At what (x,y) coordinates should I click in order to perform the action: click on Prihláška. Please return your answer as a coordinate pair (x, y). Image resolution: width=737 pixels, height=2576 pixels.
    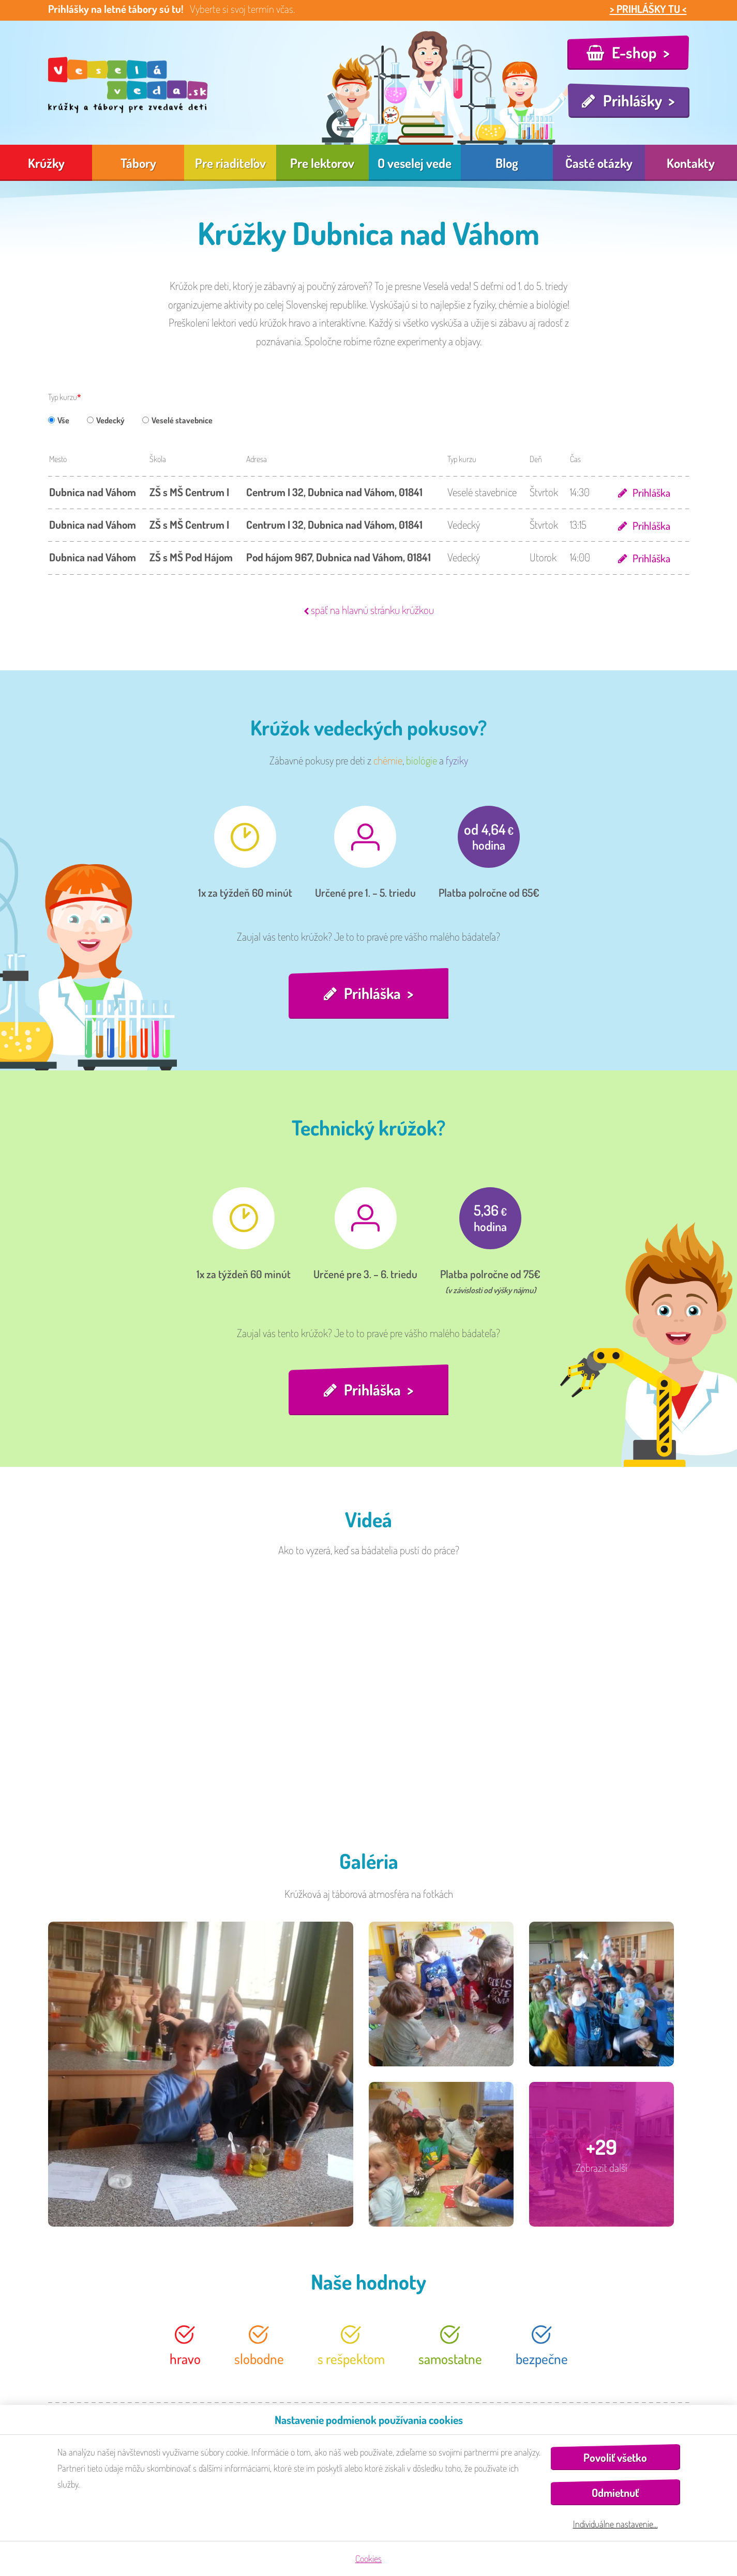
    Looking at the image, I should click on (651, 492).